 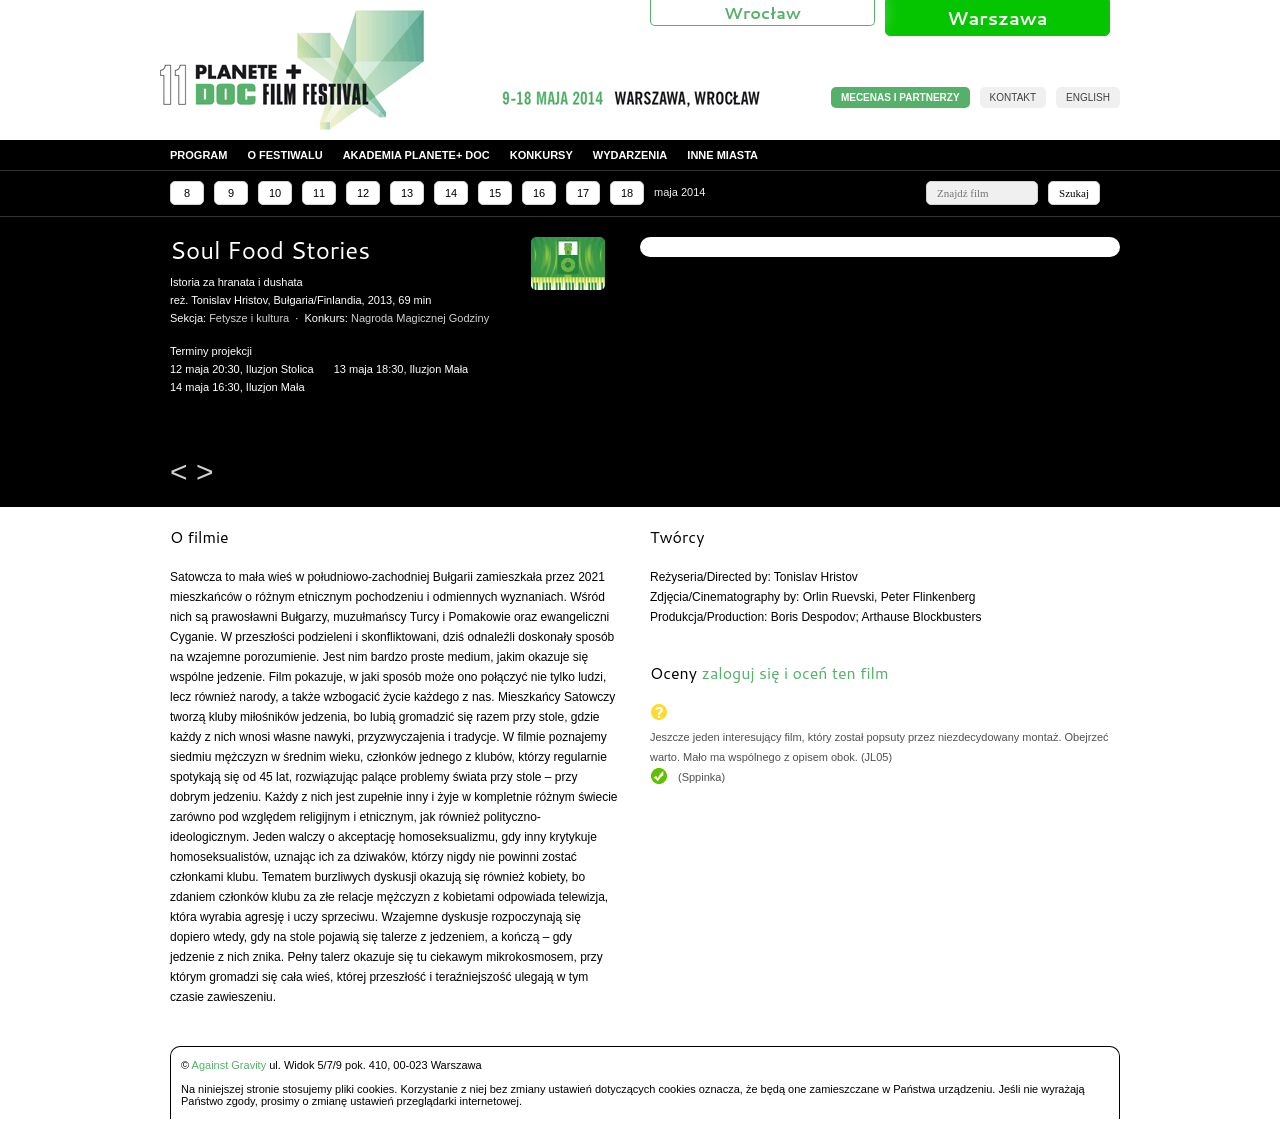 I want to click on zaloguj się i oceń ten film, so click(x=794, y=672).